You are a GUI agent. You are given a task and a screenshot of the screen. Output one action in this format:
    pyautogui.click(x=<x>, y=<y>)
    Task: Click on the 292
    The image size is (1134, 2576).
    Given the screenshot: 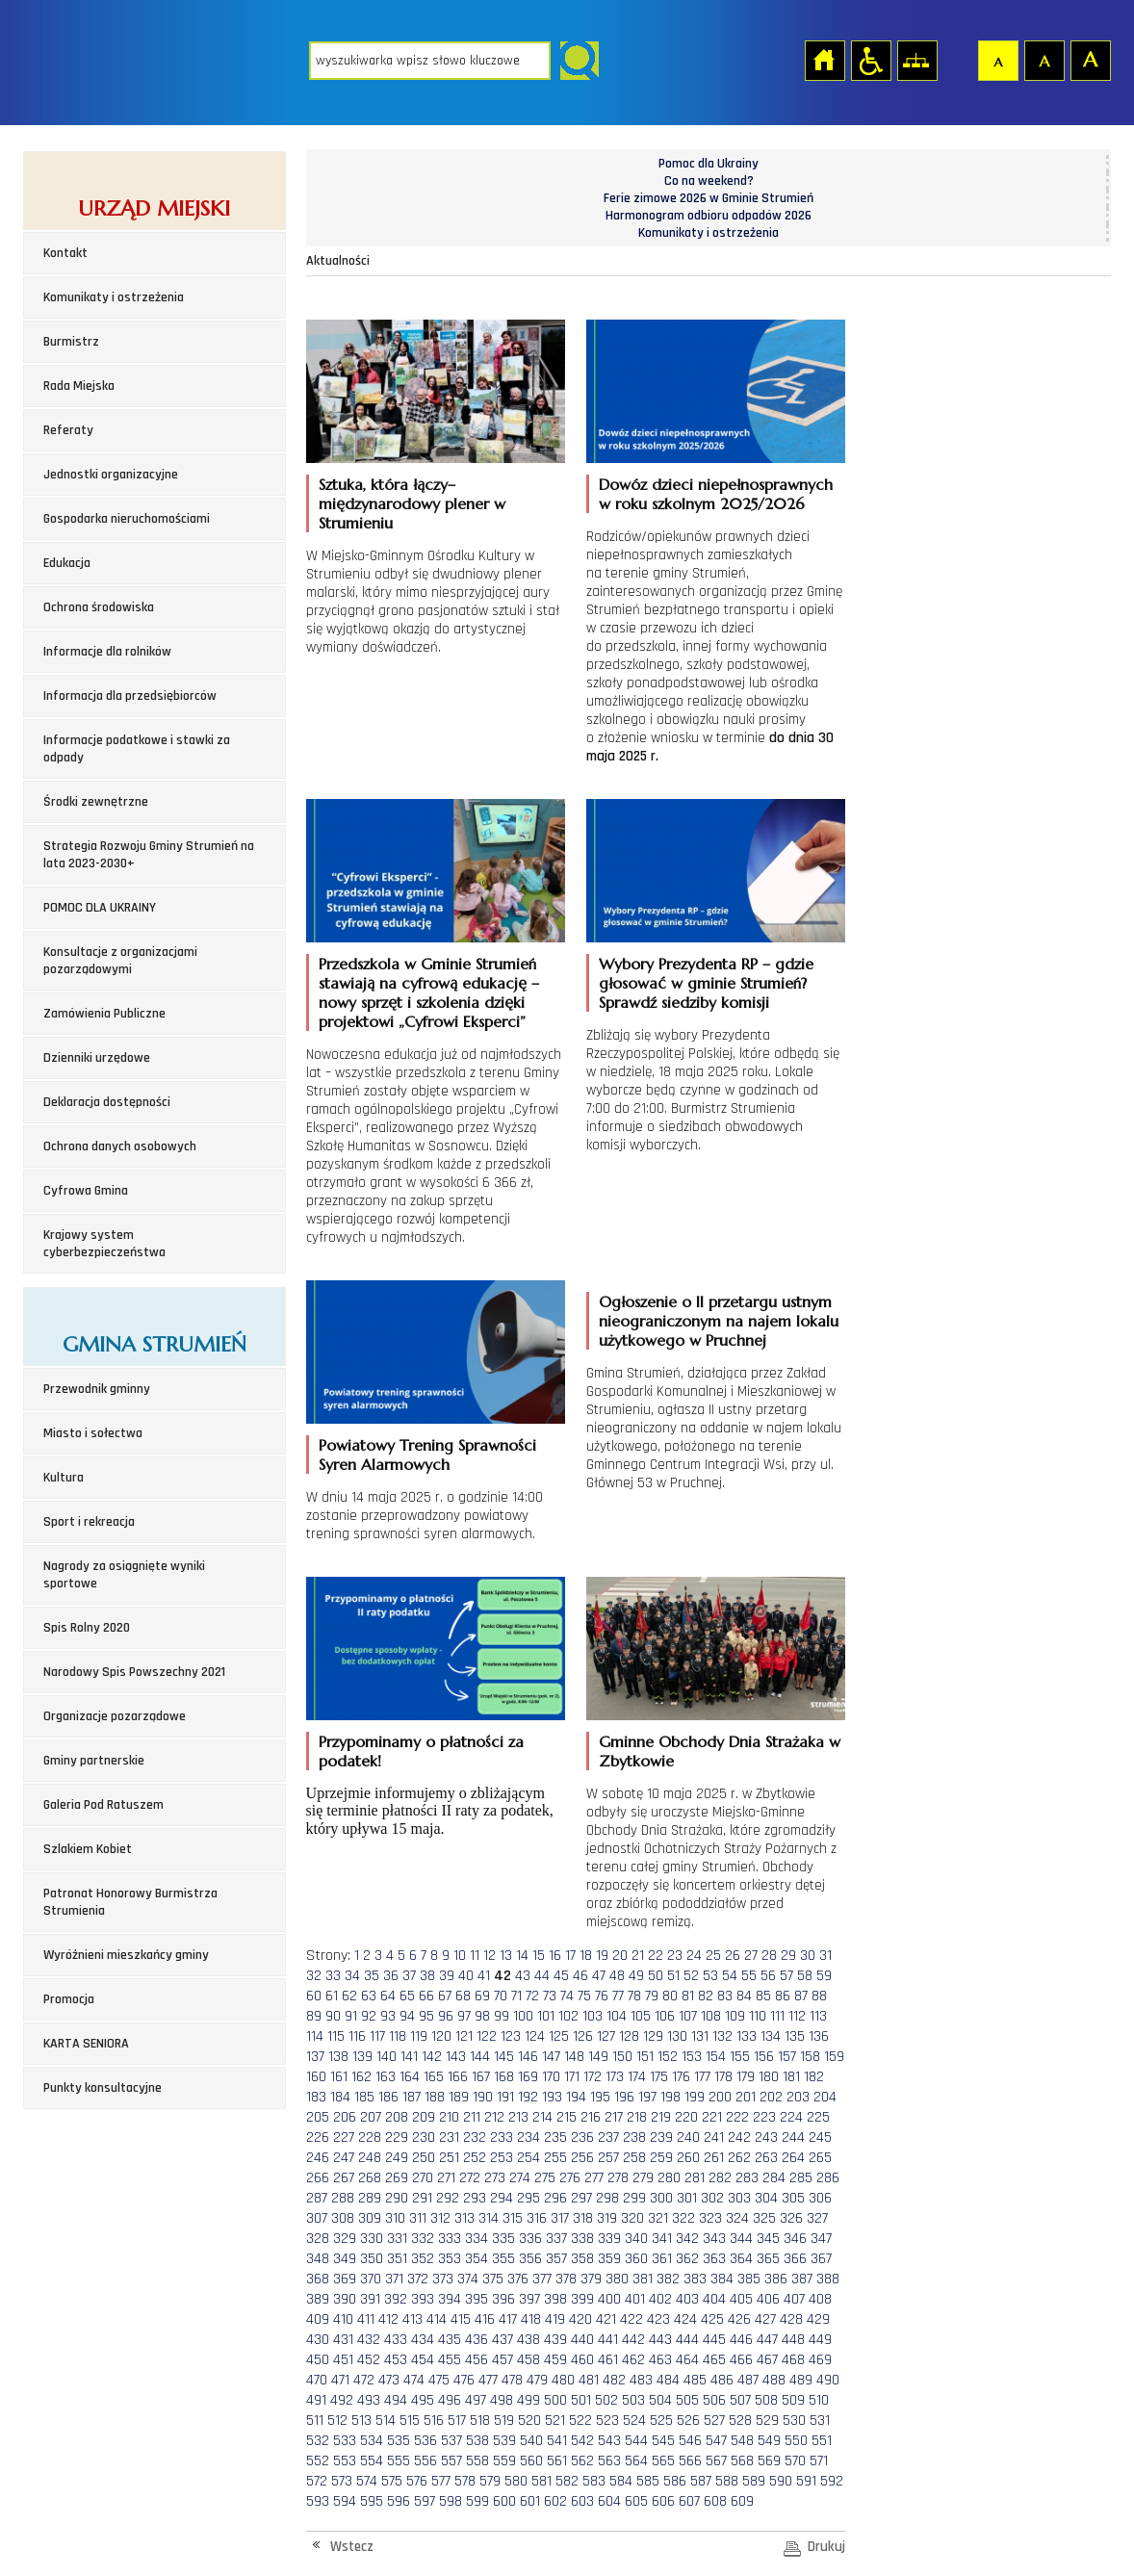 What is the action you would take?
    pyautogui.click(x=447, y=2198)
    